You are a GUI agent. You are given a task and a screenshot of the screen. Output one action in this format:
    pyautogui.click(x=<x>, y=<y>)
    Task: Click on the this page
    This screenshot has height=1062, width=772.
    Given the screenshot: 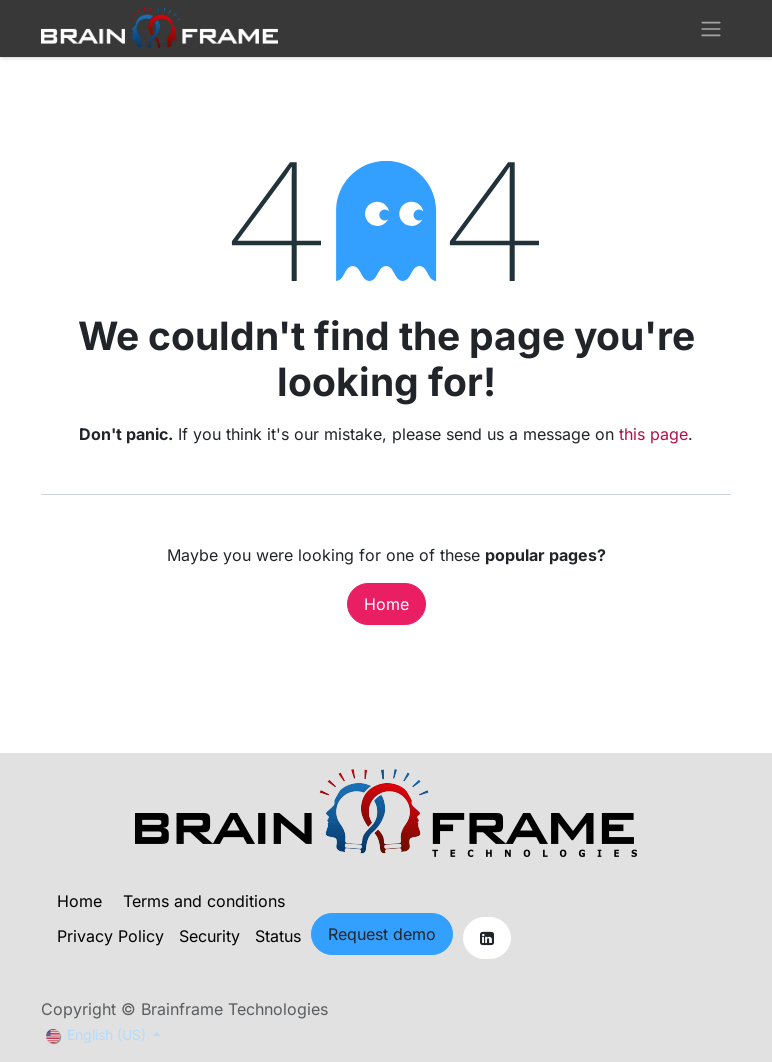 What is the action you would take?
    pyautogui.click(x=653, y=434)
    